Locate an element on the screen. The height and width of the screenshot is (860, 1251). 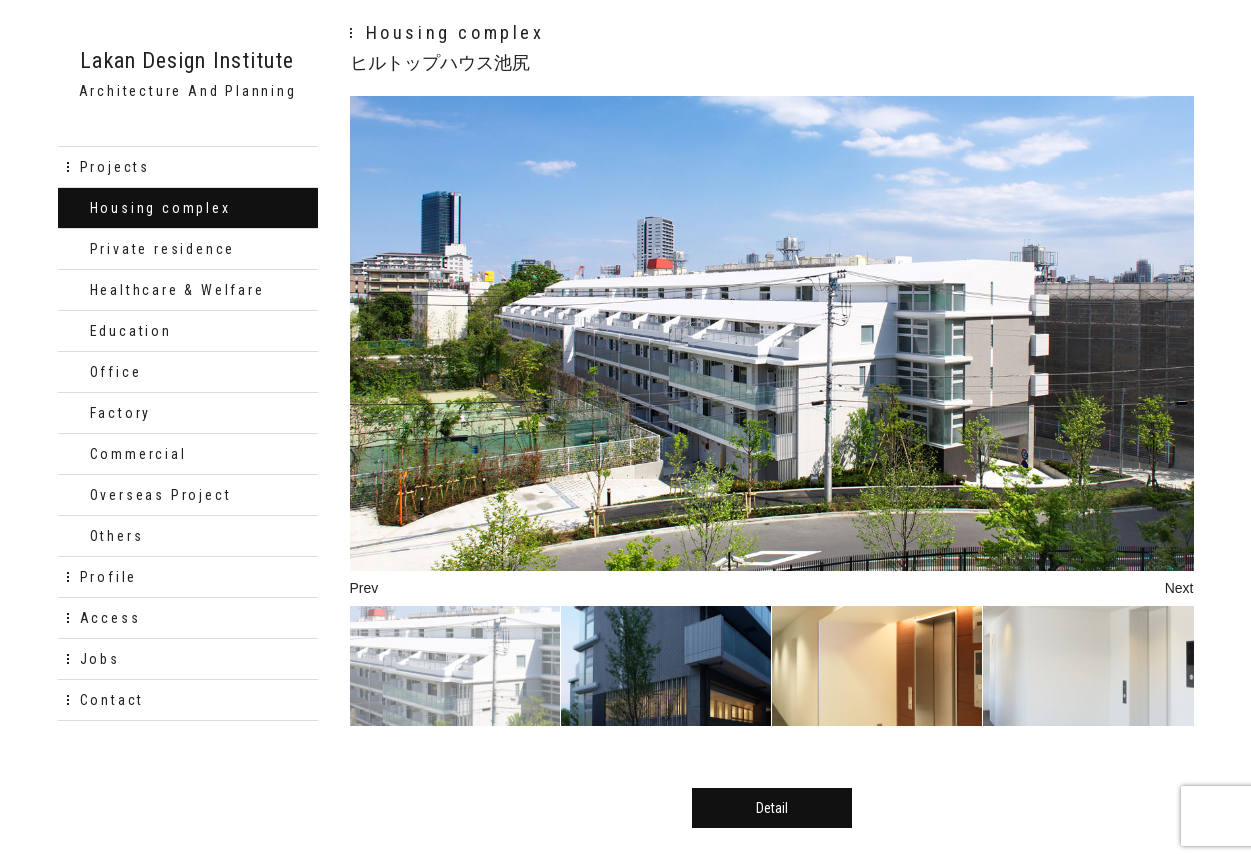
Next is located at coordinates (1179, 588).